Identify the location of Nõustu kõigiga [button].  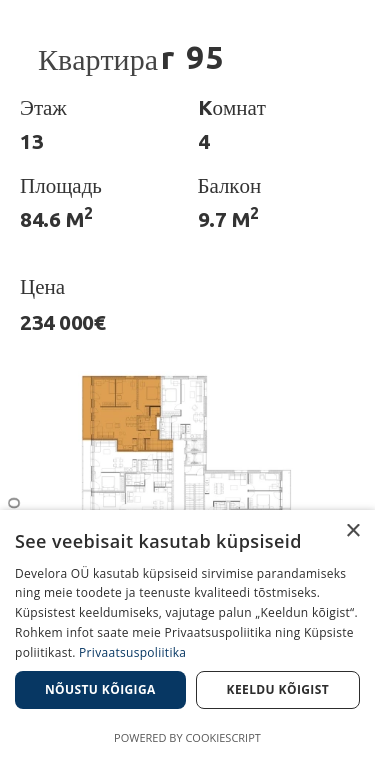
(100, 689).